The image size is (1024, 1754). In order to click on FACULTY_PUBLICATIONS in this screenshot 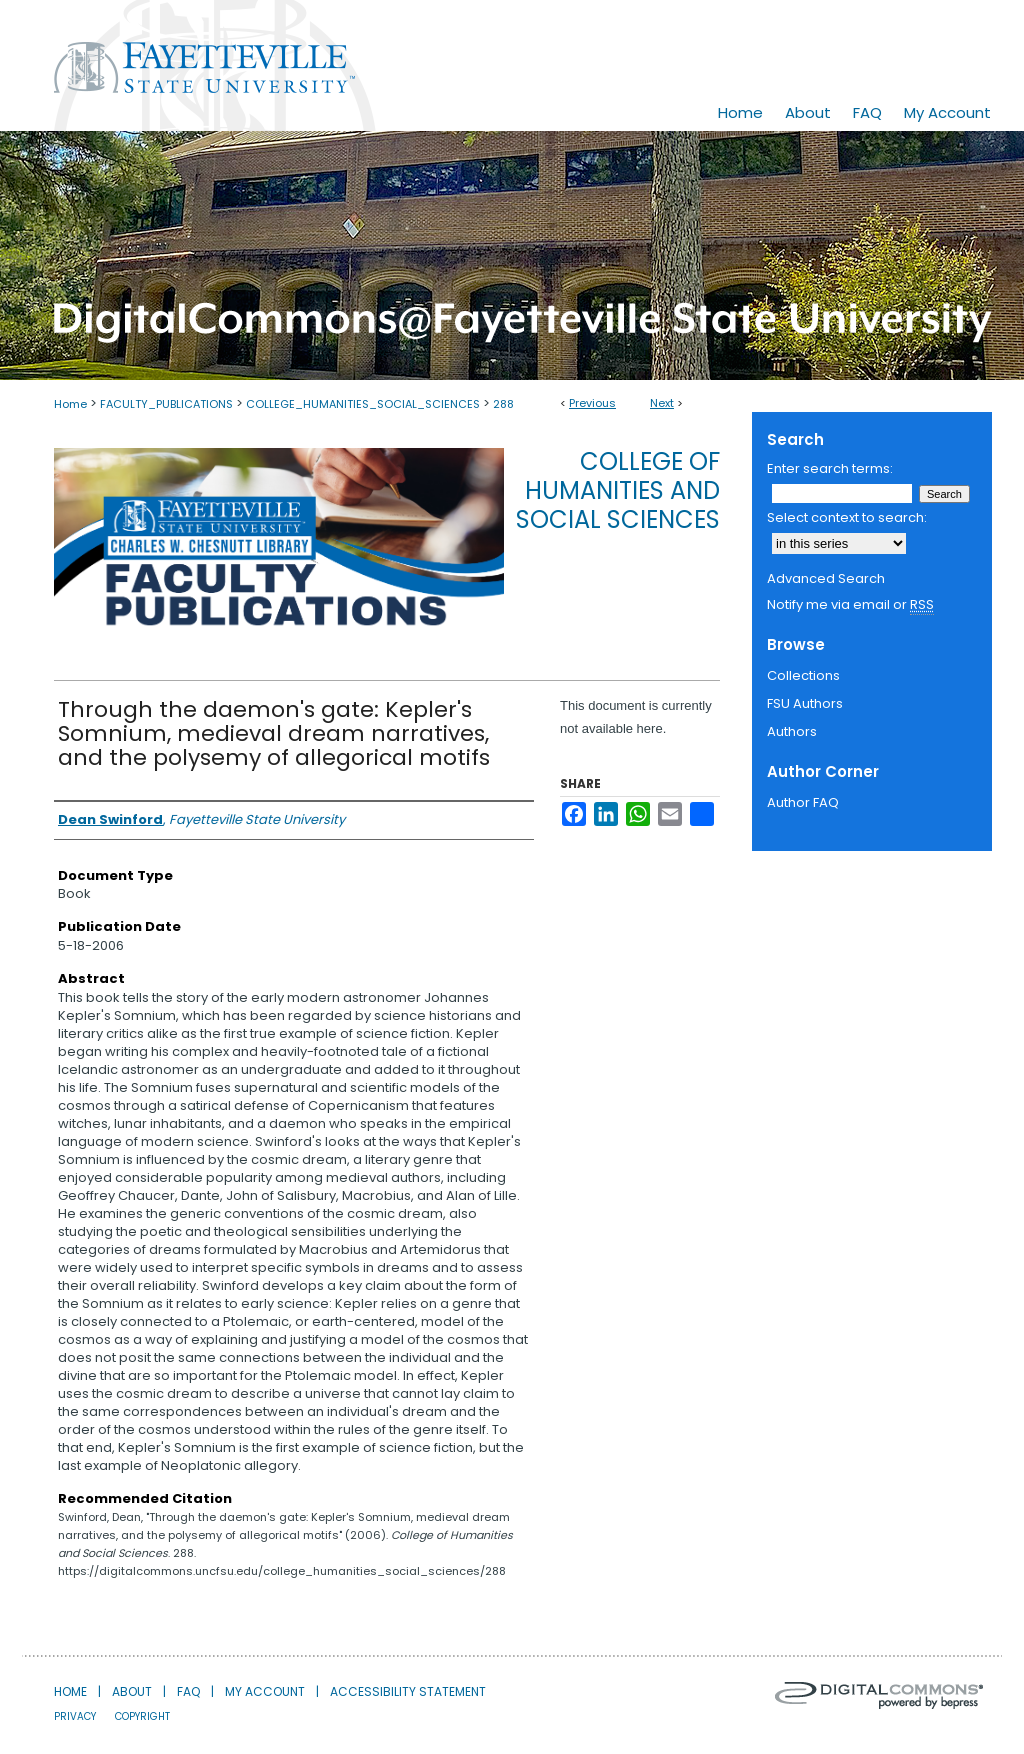, I will do `click(166, 404)`.